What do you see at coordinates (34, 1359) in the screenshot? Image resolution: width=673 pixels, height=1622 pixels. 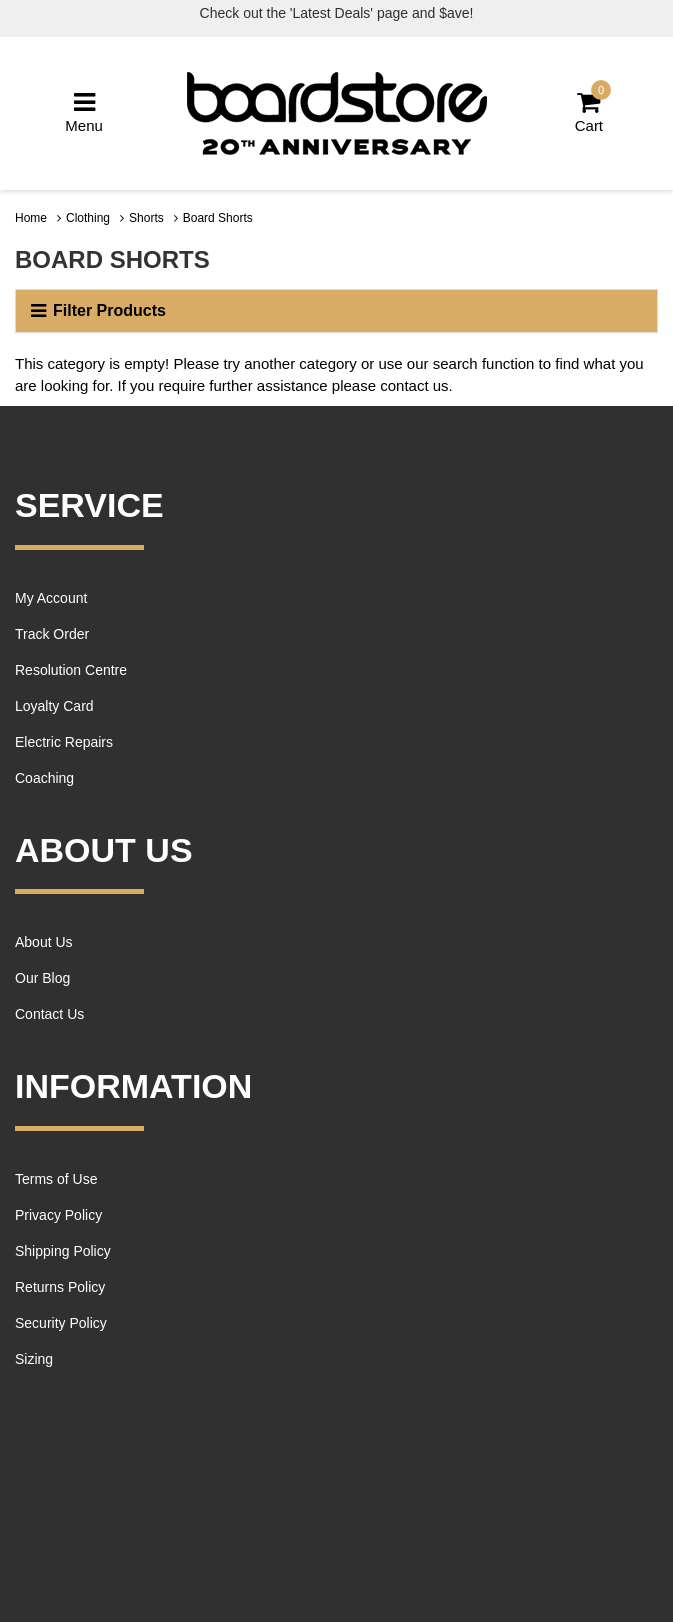 I see `Sizing [link]` at bounding box center [34, 1359].